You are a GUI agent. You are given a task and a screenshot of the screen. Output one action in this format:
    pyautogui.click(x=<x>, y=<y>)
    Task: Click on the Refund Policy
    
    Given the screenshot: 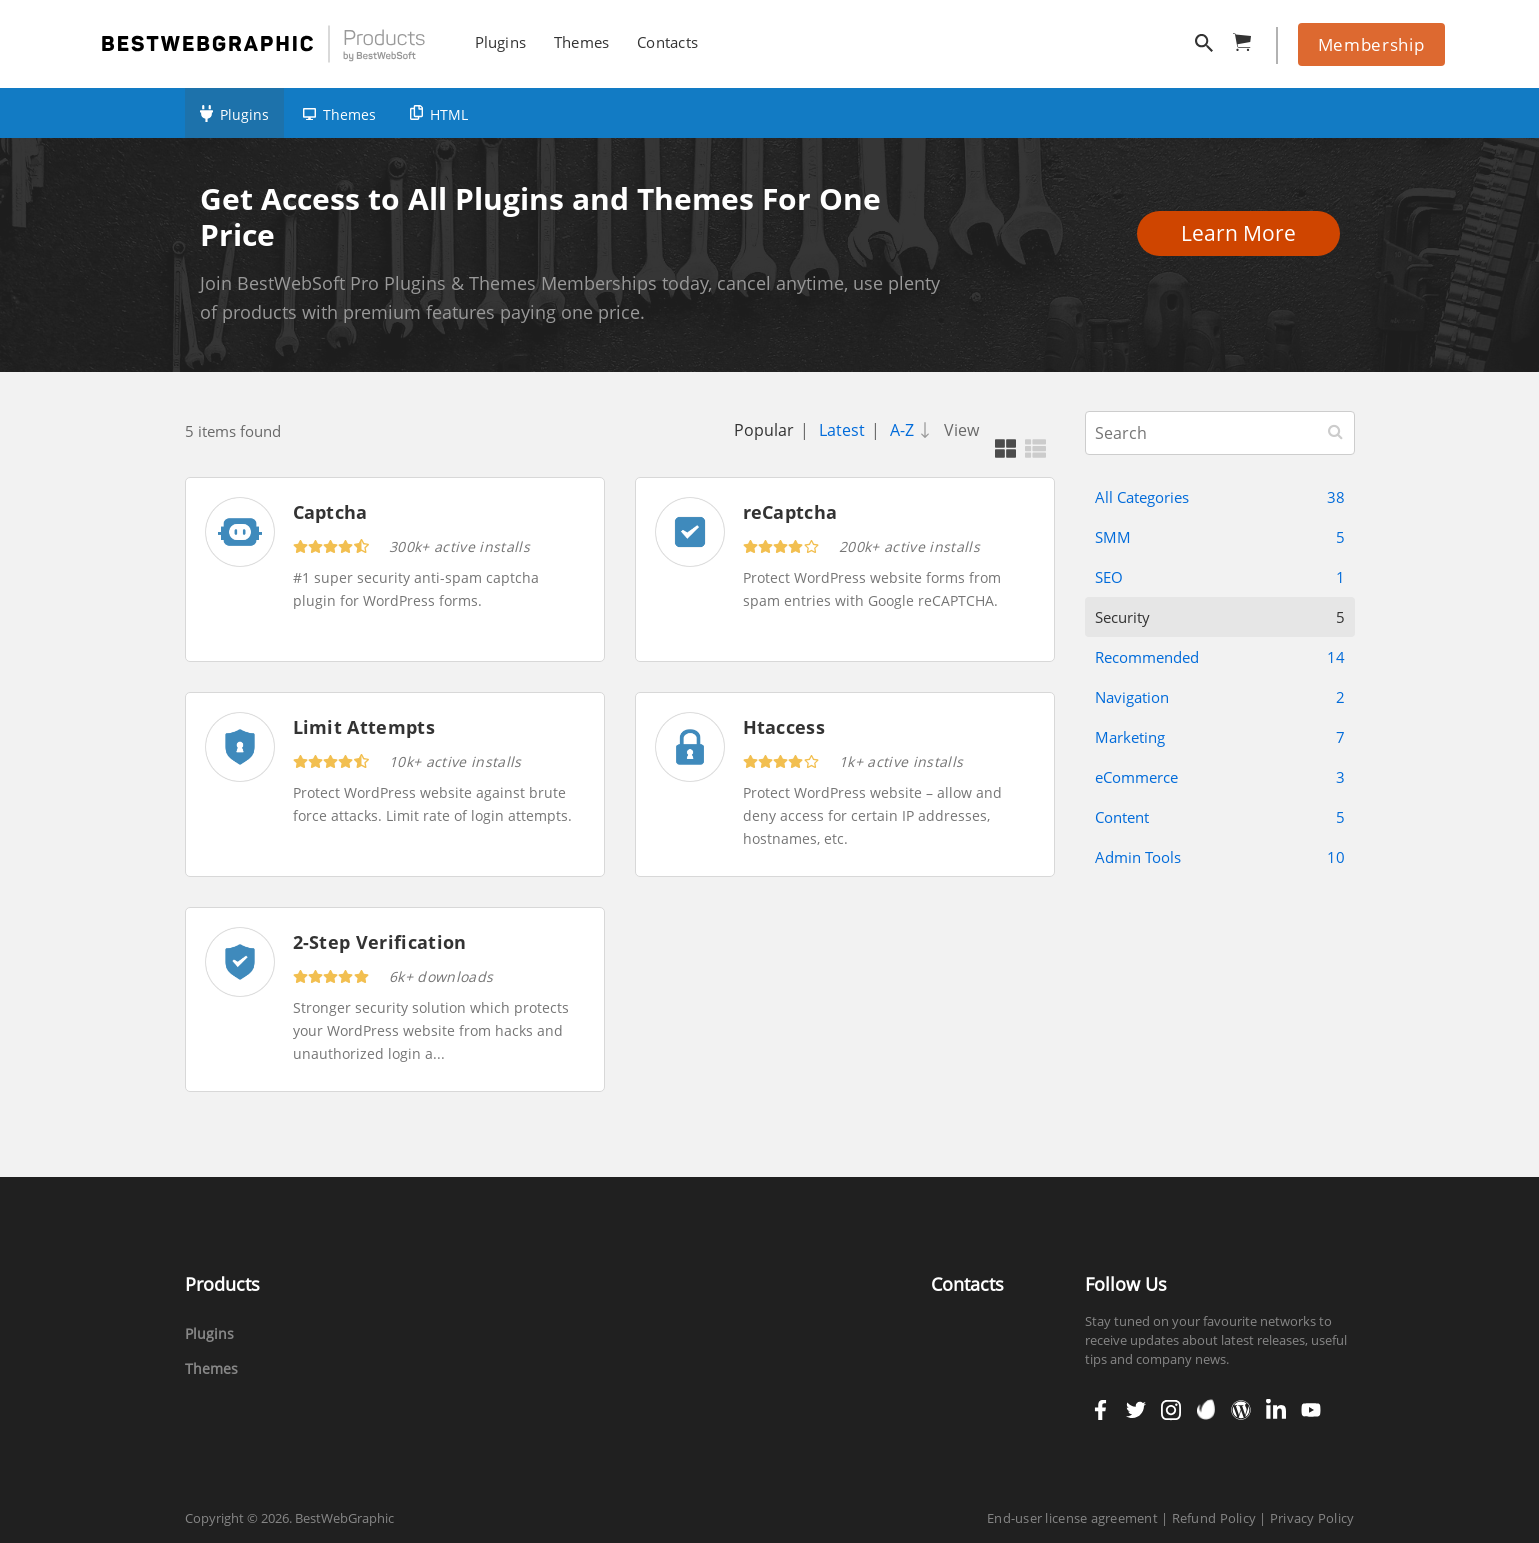 What is the action you would take?
    pyautogui.click(x=1214, y=1518)
    